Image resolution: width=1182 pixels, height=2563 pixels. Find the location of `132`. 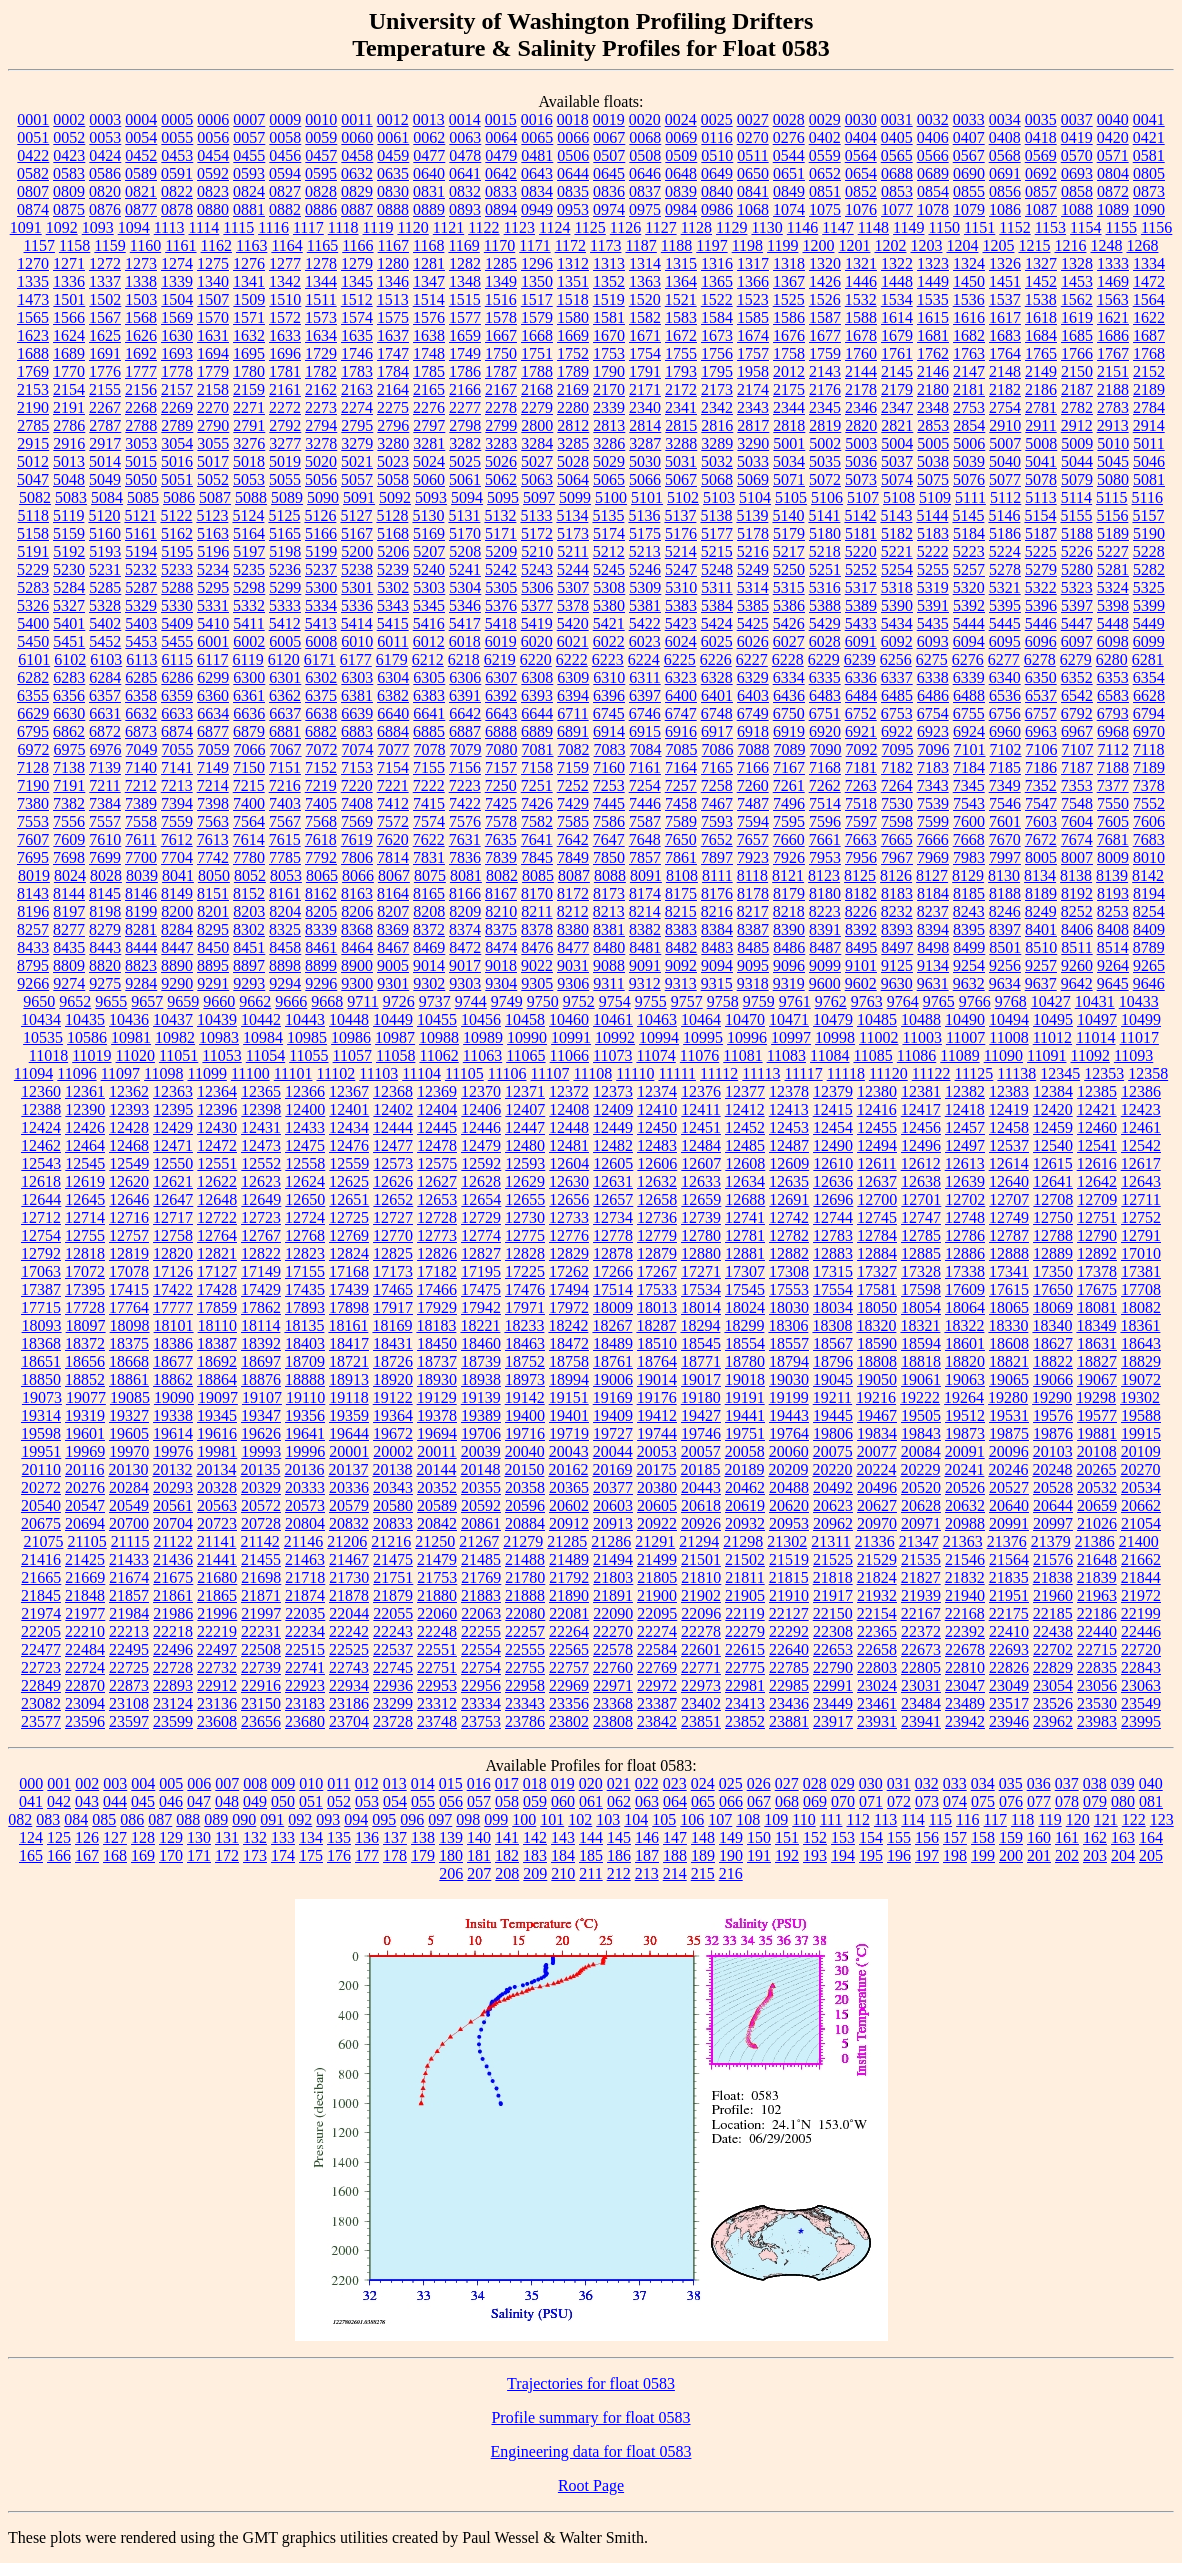

132 is located at coordinates (255, 1837).